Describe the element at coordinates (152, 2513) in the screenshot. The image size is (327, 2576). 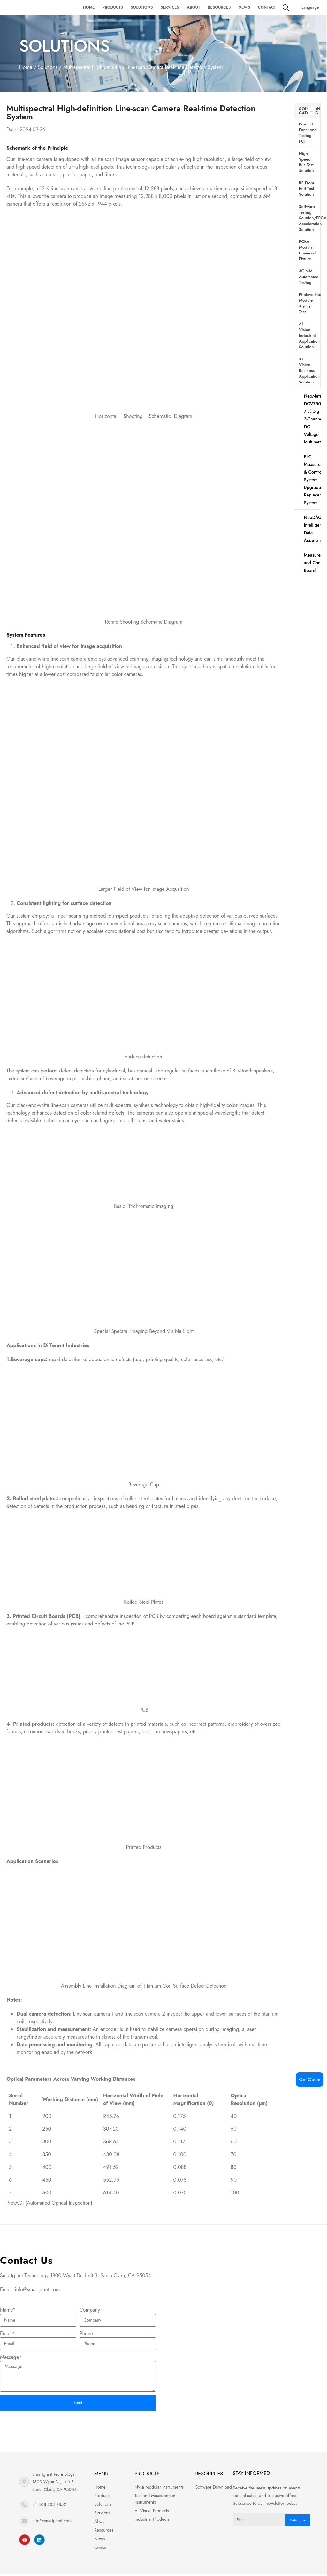
I see `AI Visual Products` at that location.